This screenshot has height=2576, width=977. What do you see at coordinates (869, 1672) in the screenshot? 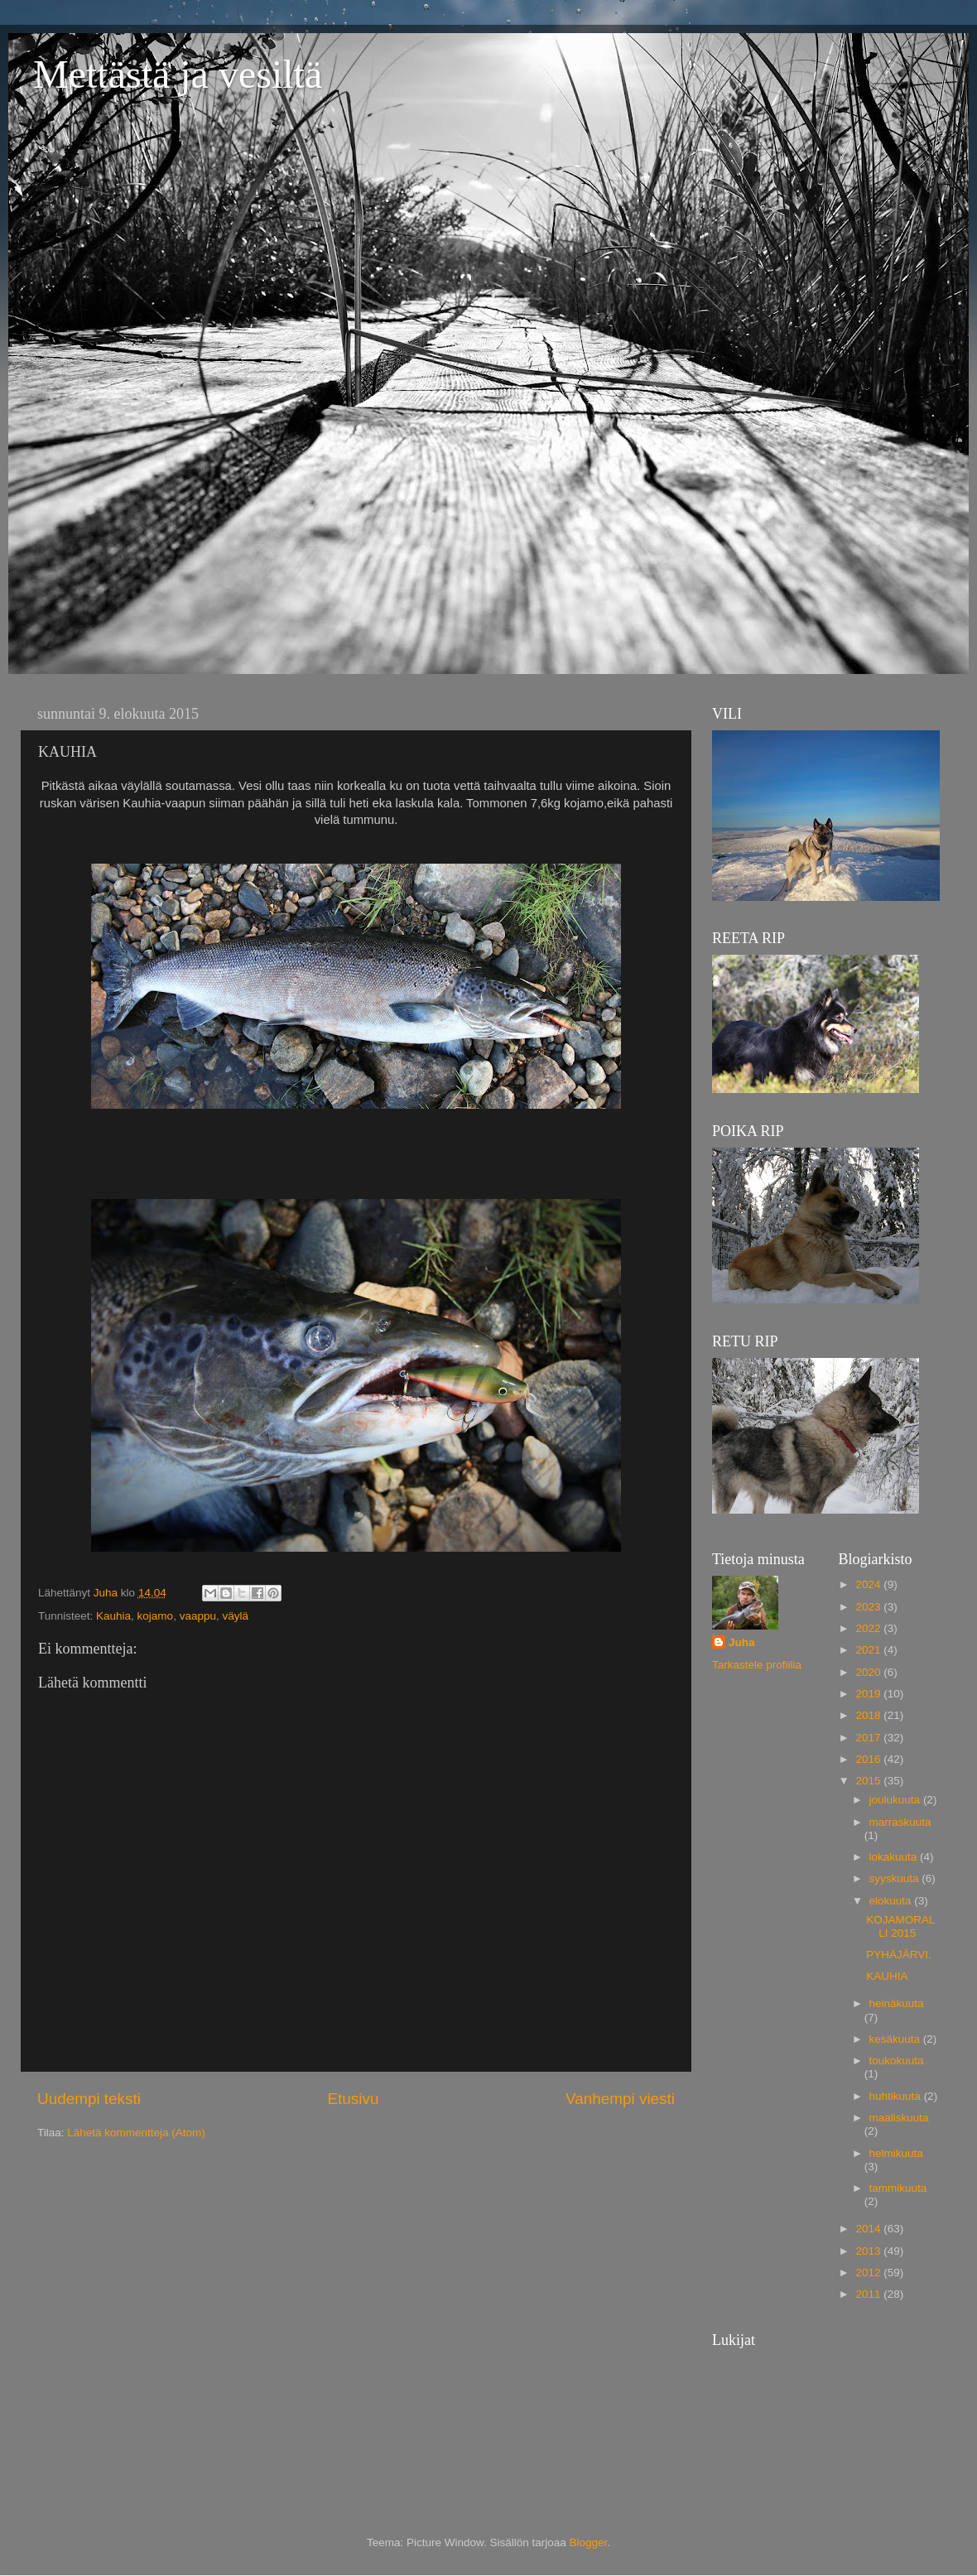
I see `2020` at bounding box center [869, 1672].